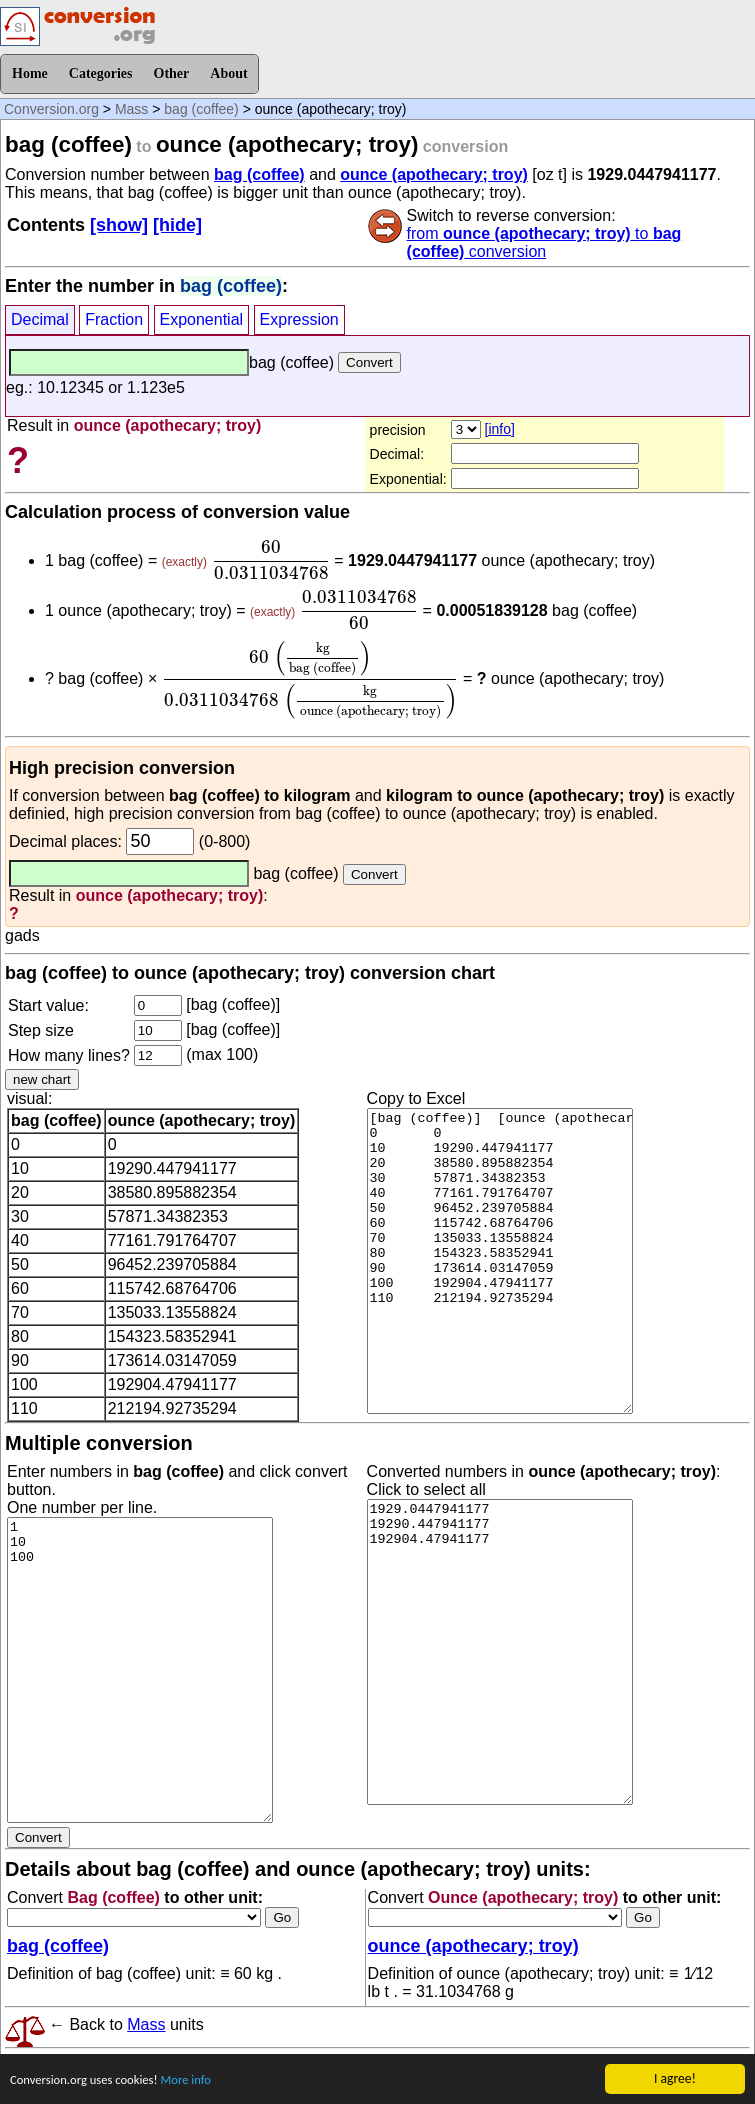  What do you see at coordinates (199, 2080) in the screenshot?
I see `More info` at bounding box center [199, 2080].